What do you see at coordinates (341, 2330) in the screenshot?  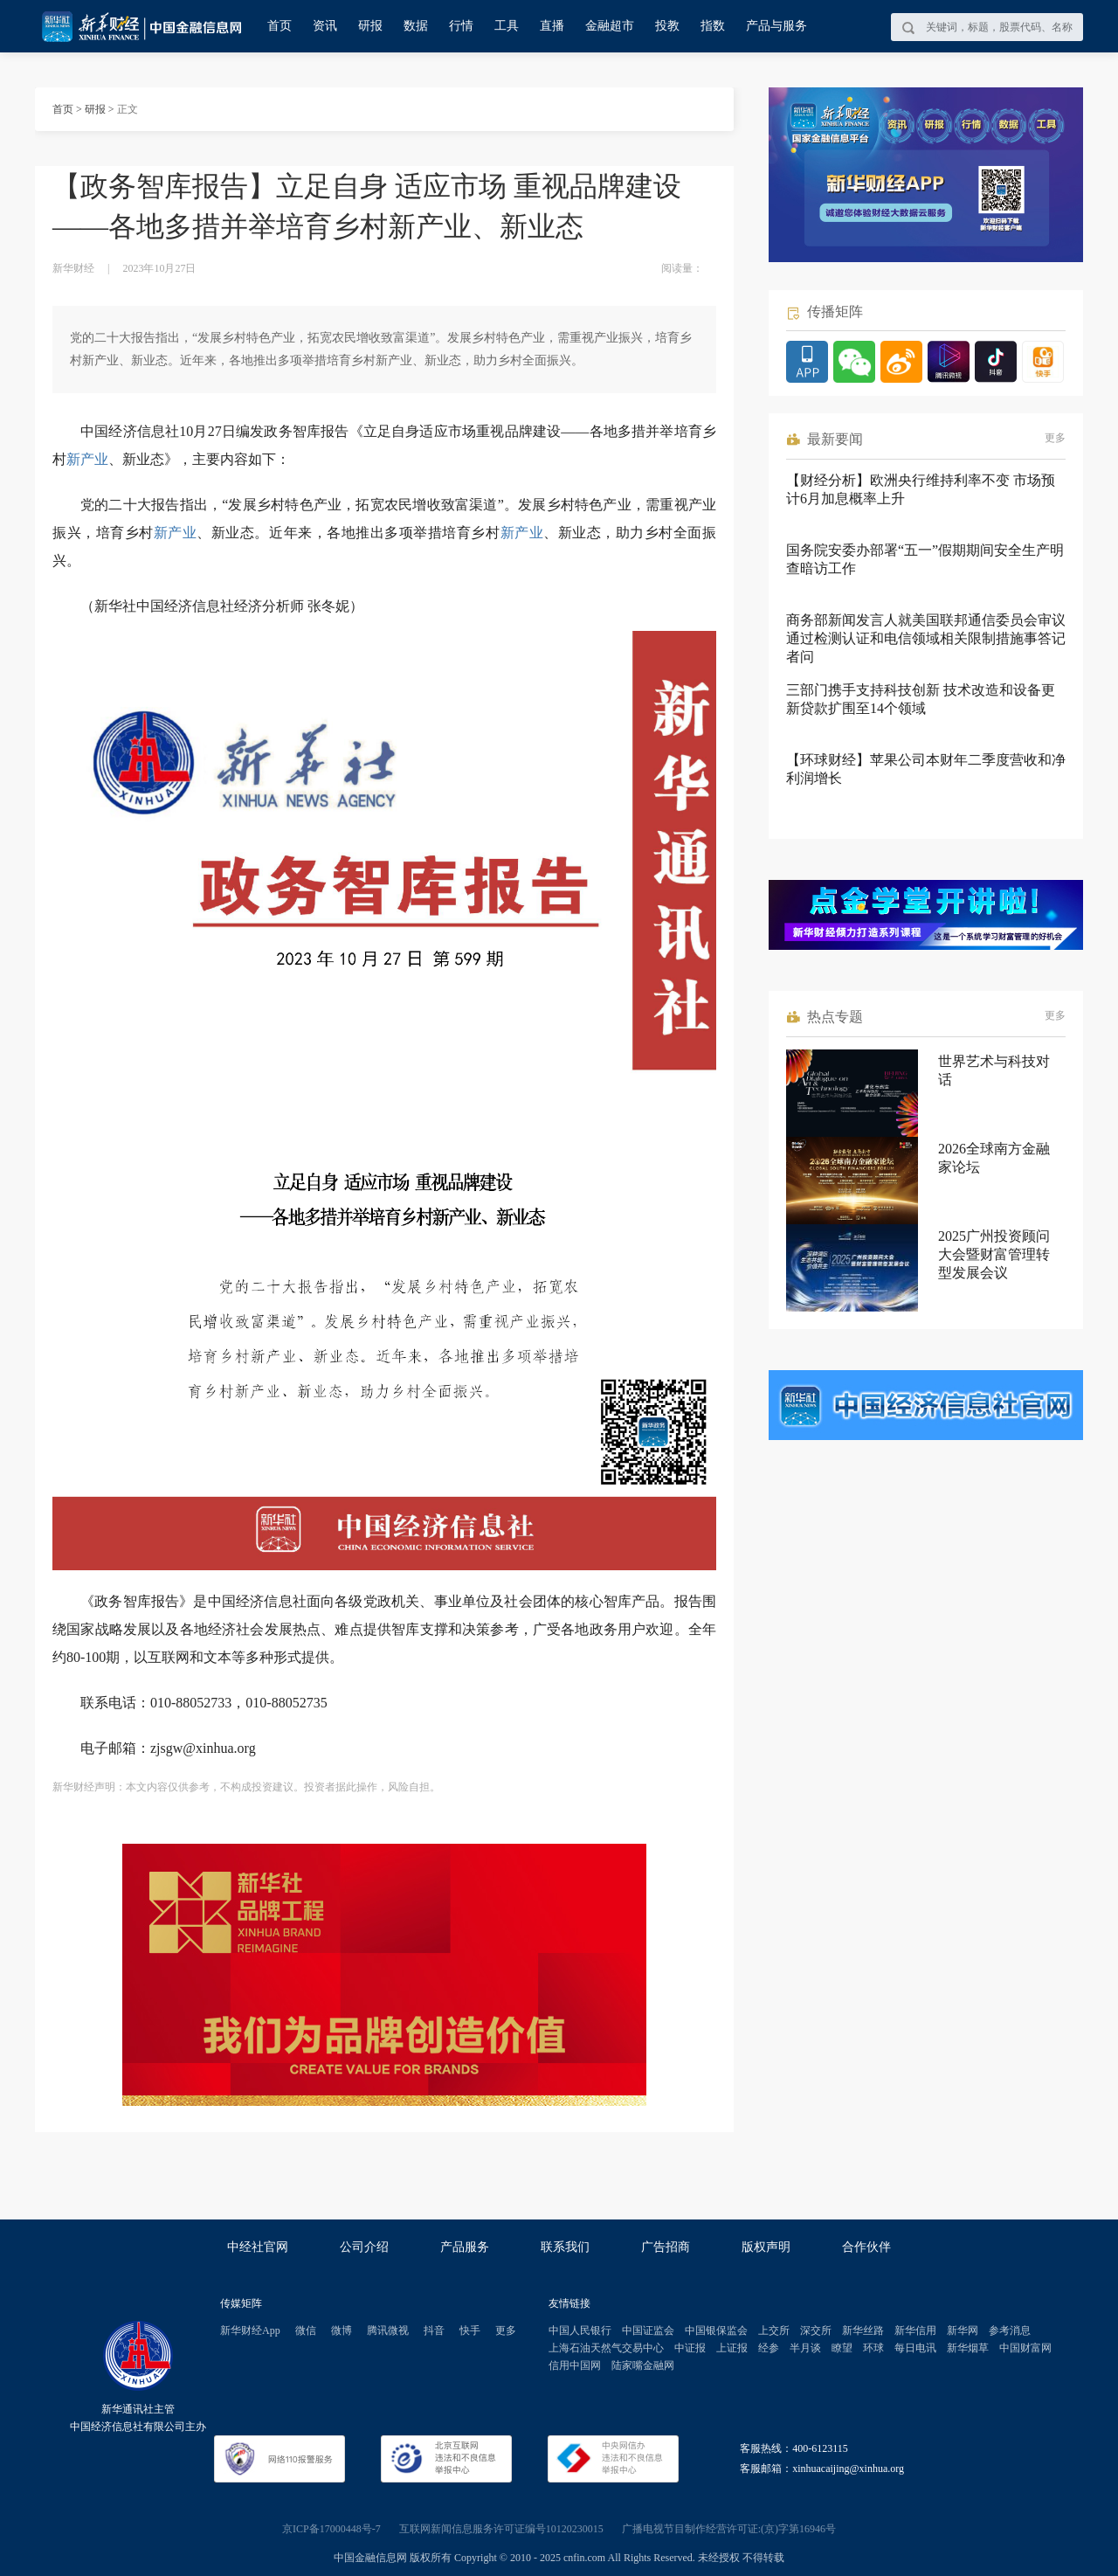 I see `微博` at bounding box center [341, 2330].